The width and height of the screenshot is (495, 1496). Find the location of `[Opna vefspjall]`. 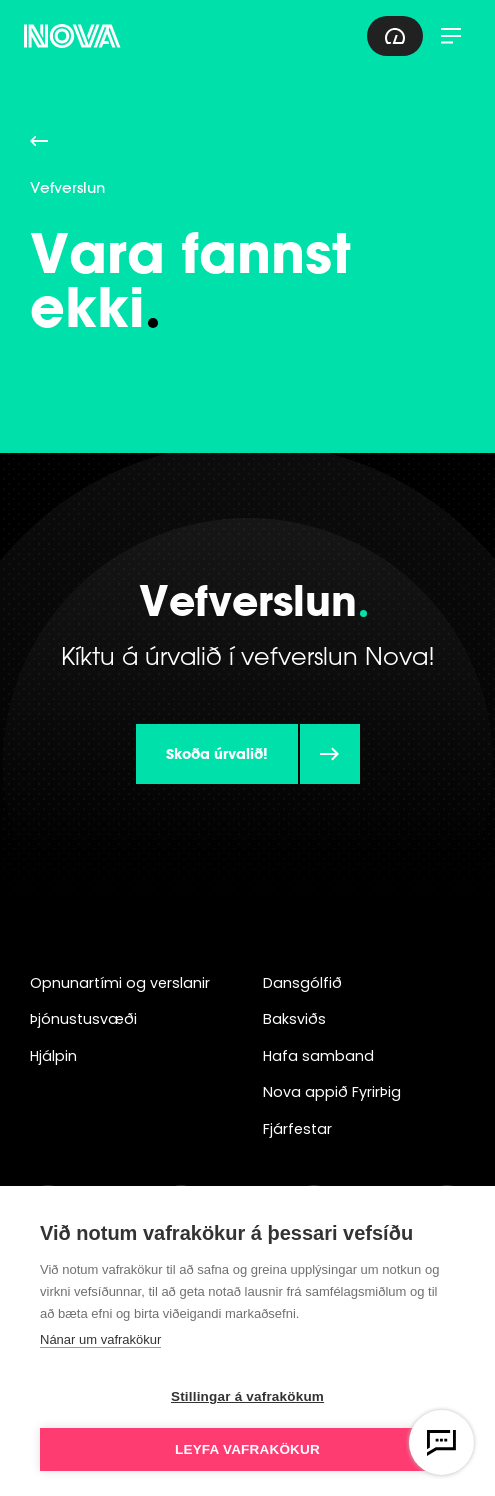

[Opna vefspjall] is located at coordinates (441, 1442).